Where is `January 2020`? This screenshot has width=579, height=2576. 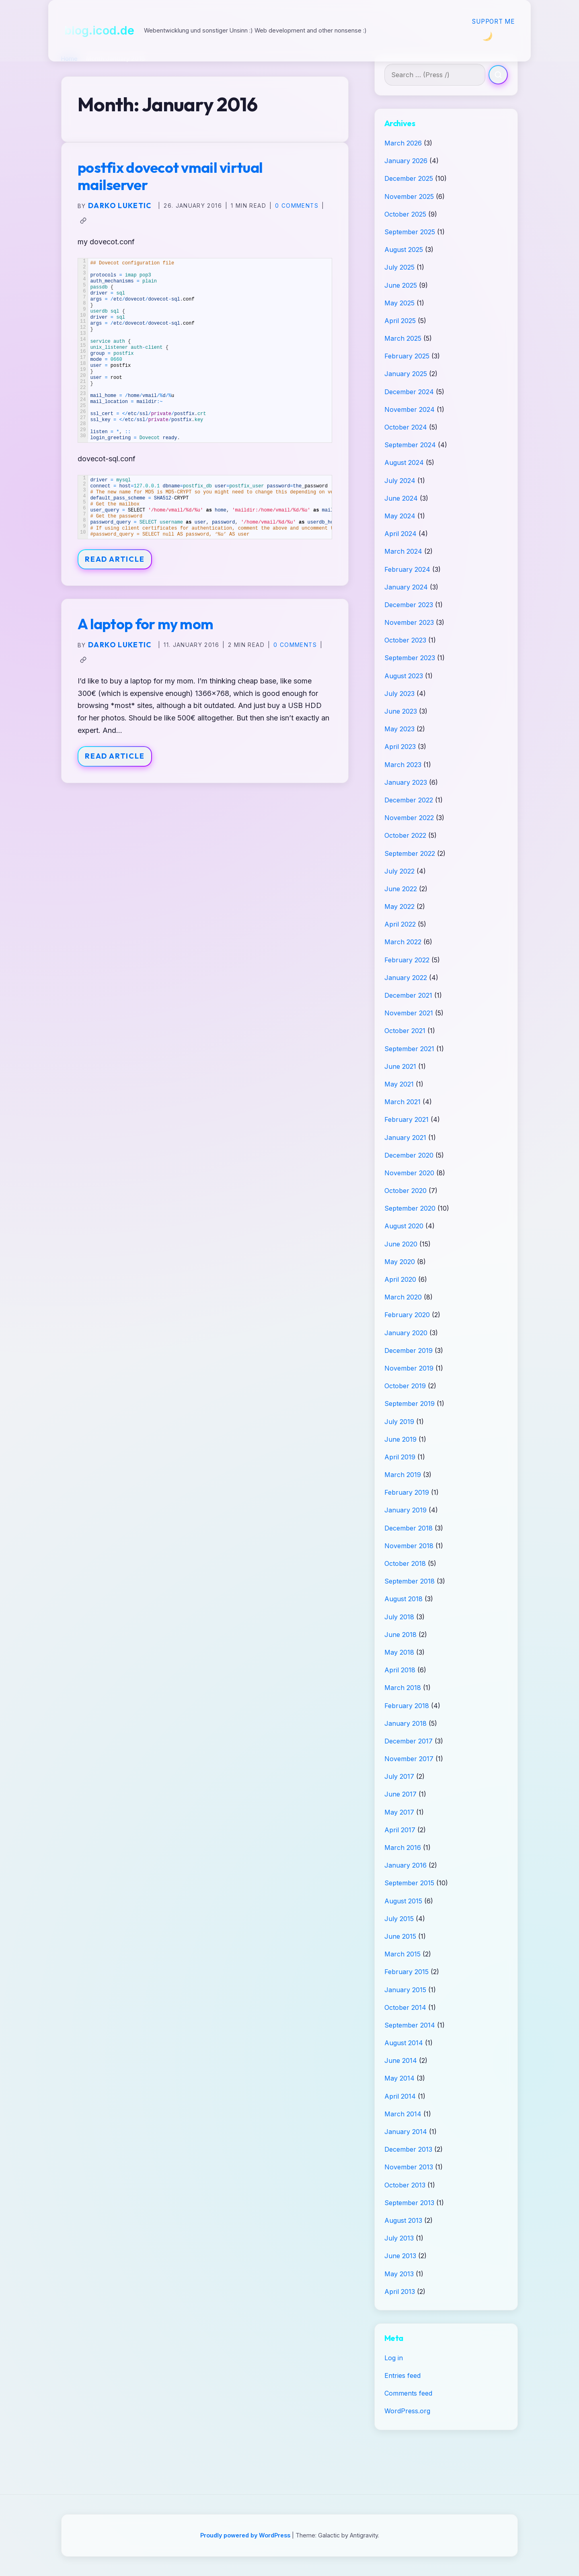 January 2020 is located at coordinates (405, 1333).